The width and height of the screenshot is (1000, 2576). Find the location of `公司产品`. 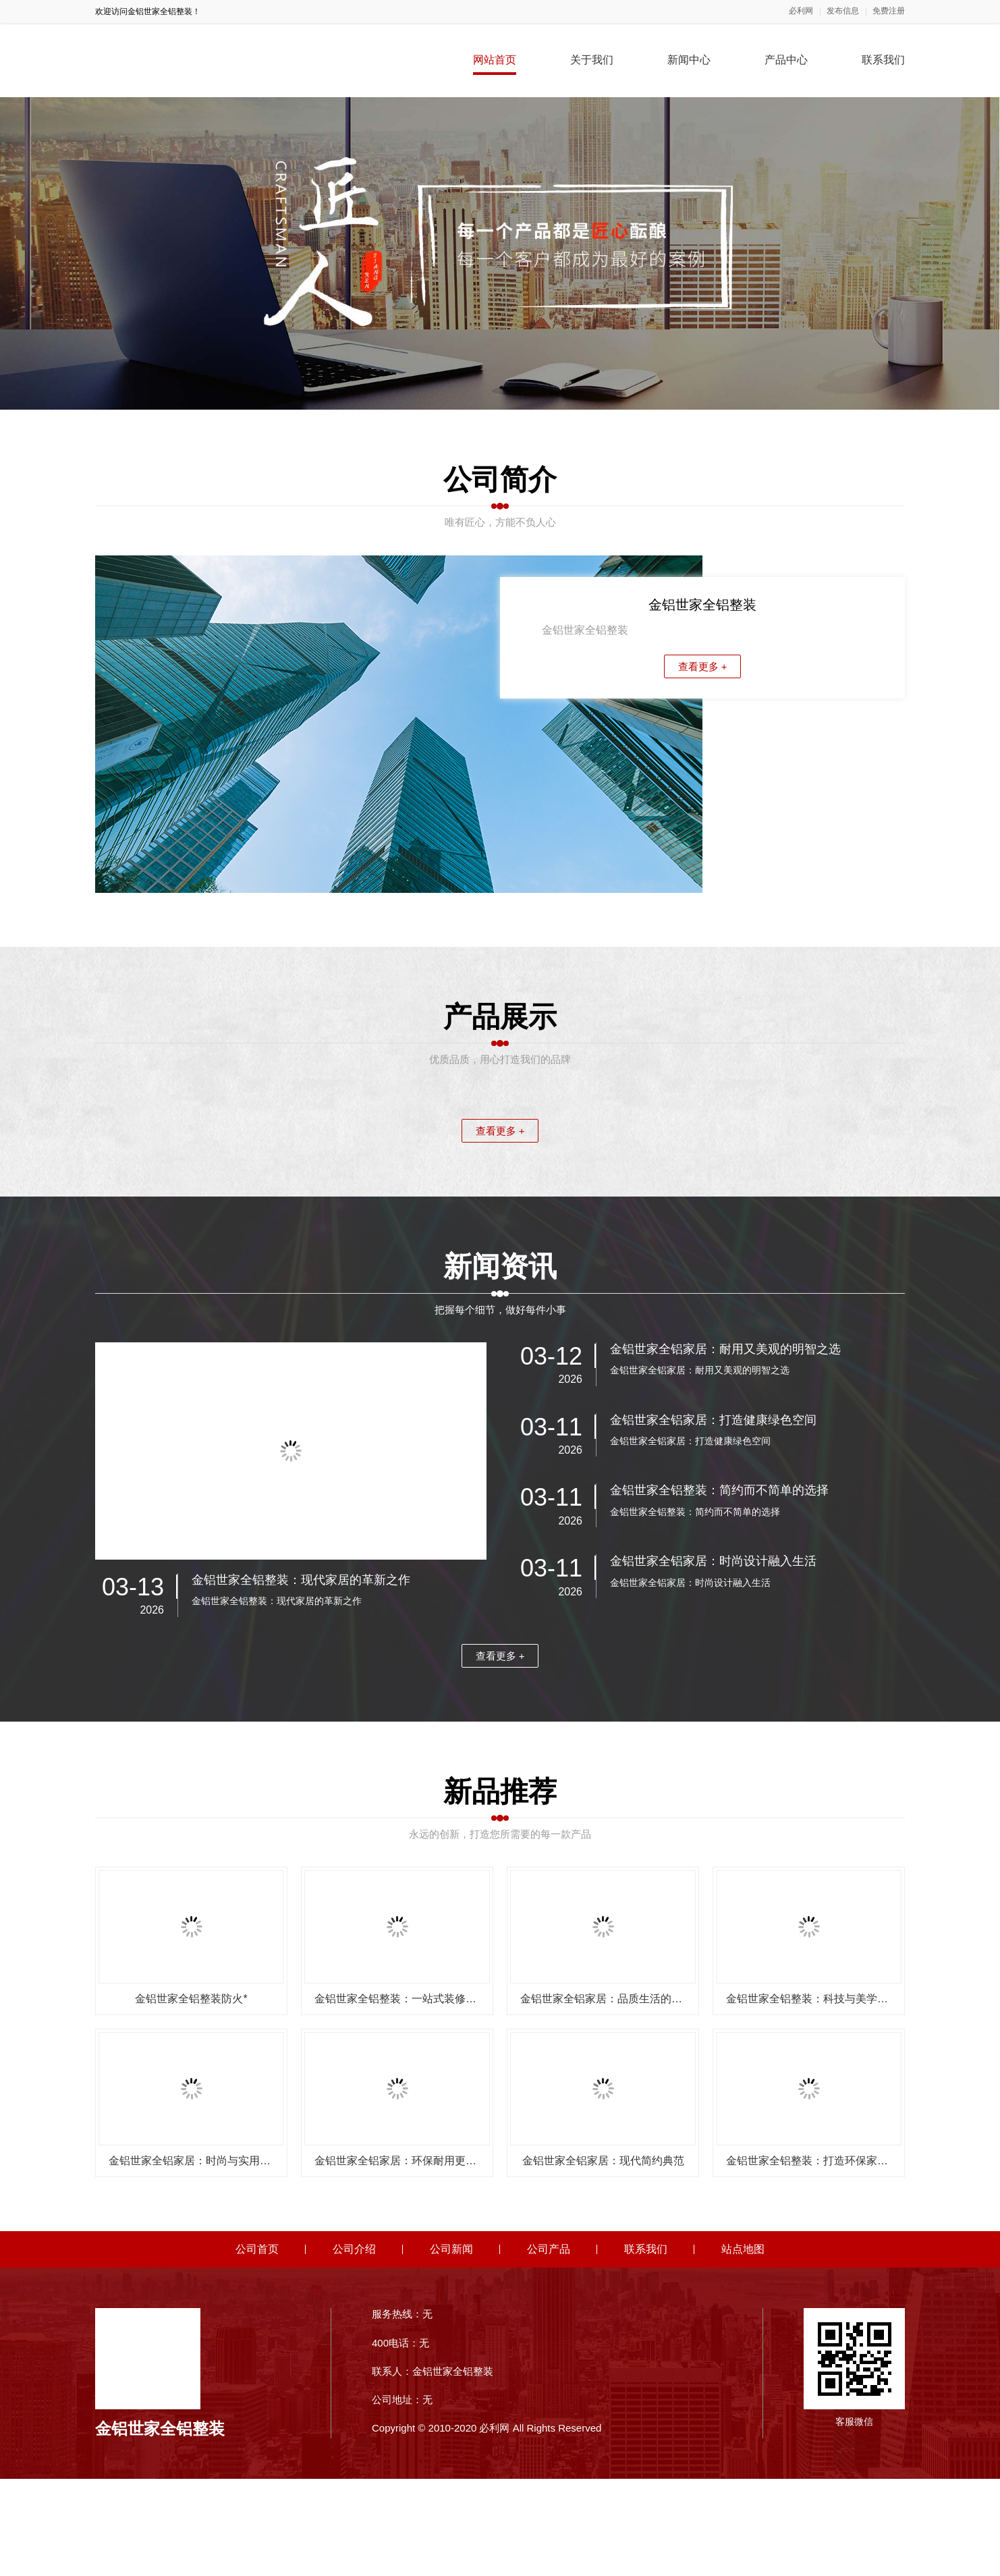

公司产品 is located at coordinates (548, 2347).